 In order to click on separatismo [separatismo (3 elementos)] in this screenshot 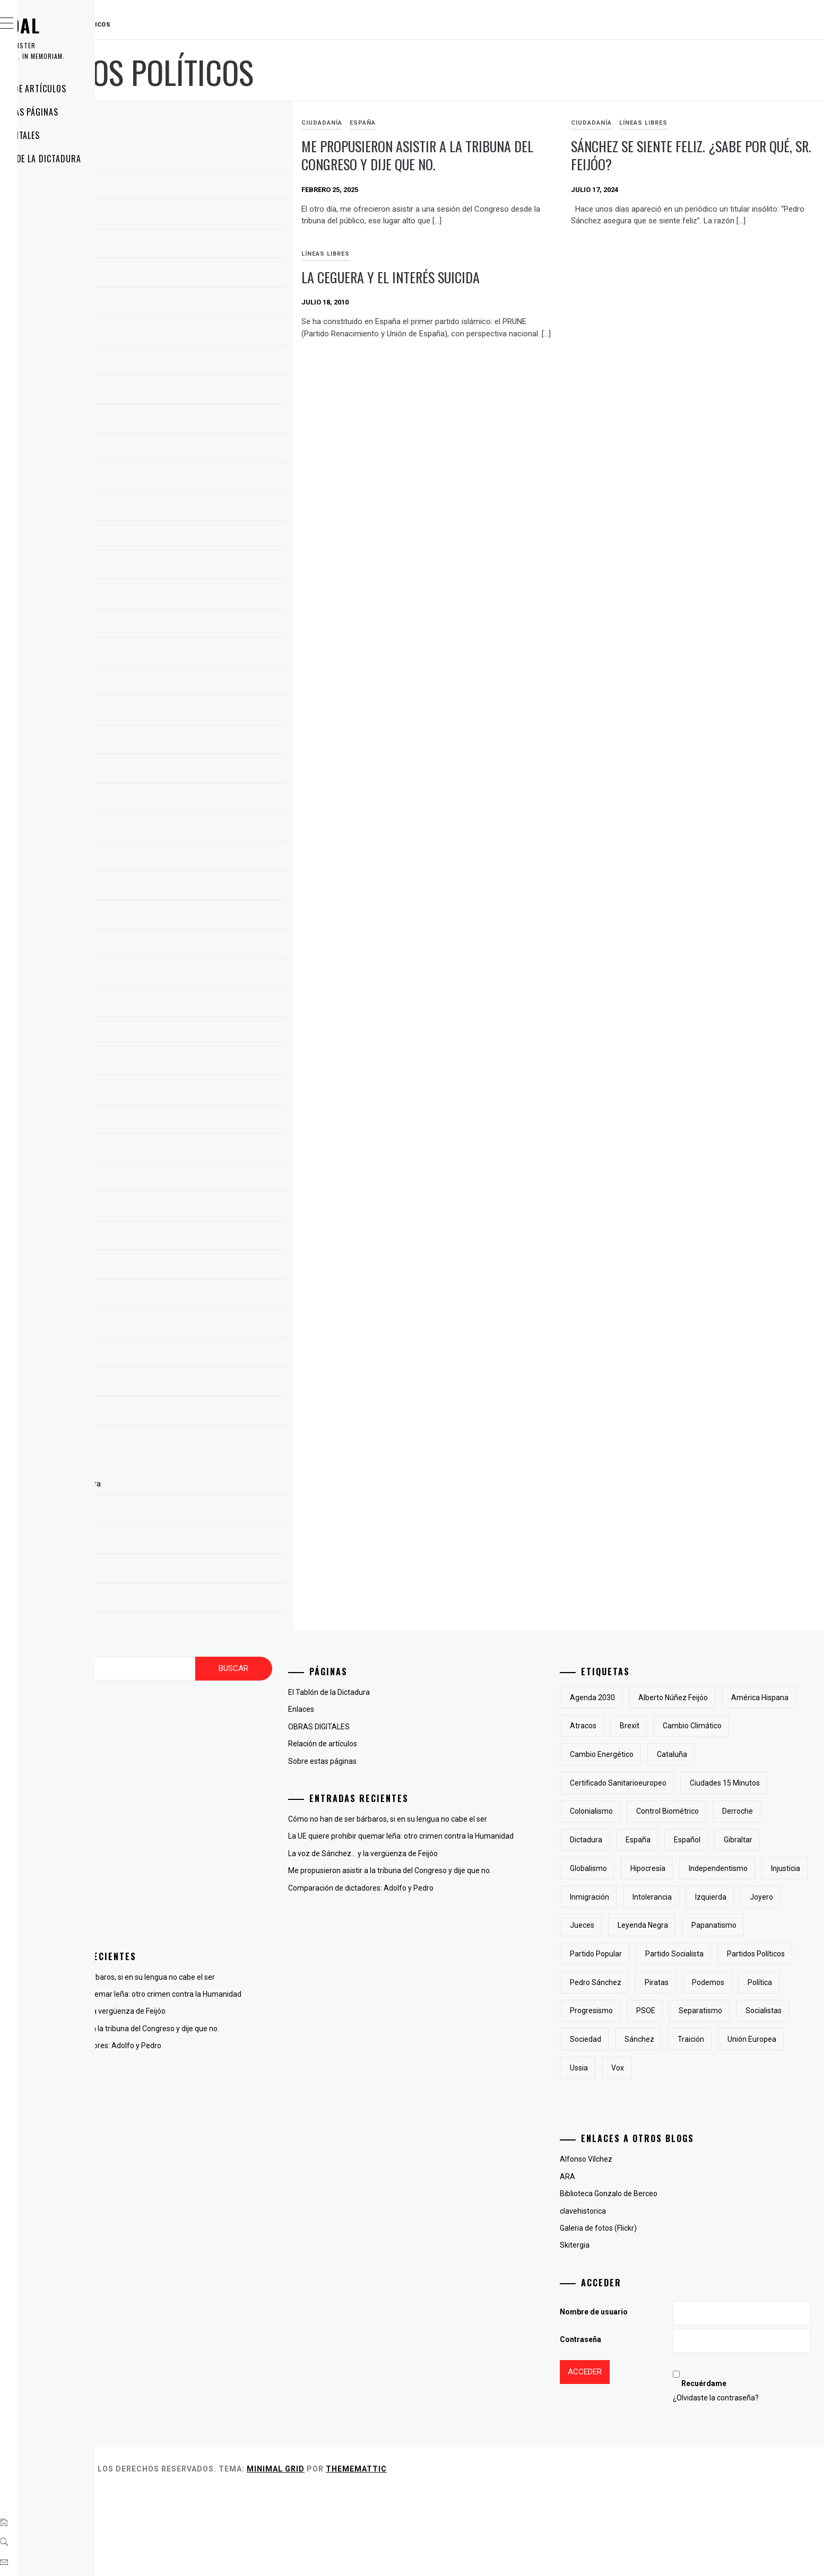, I will do `click(753, 2096)`.